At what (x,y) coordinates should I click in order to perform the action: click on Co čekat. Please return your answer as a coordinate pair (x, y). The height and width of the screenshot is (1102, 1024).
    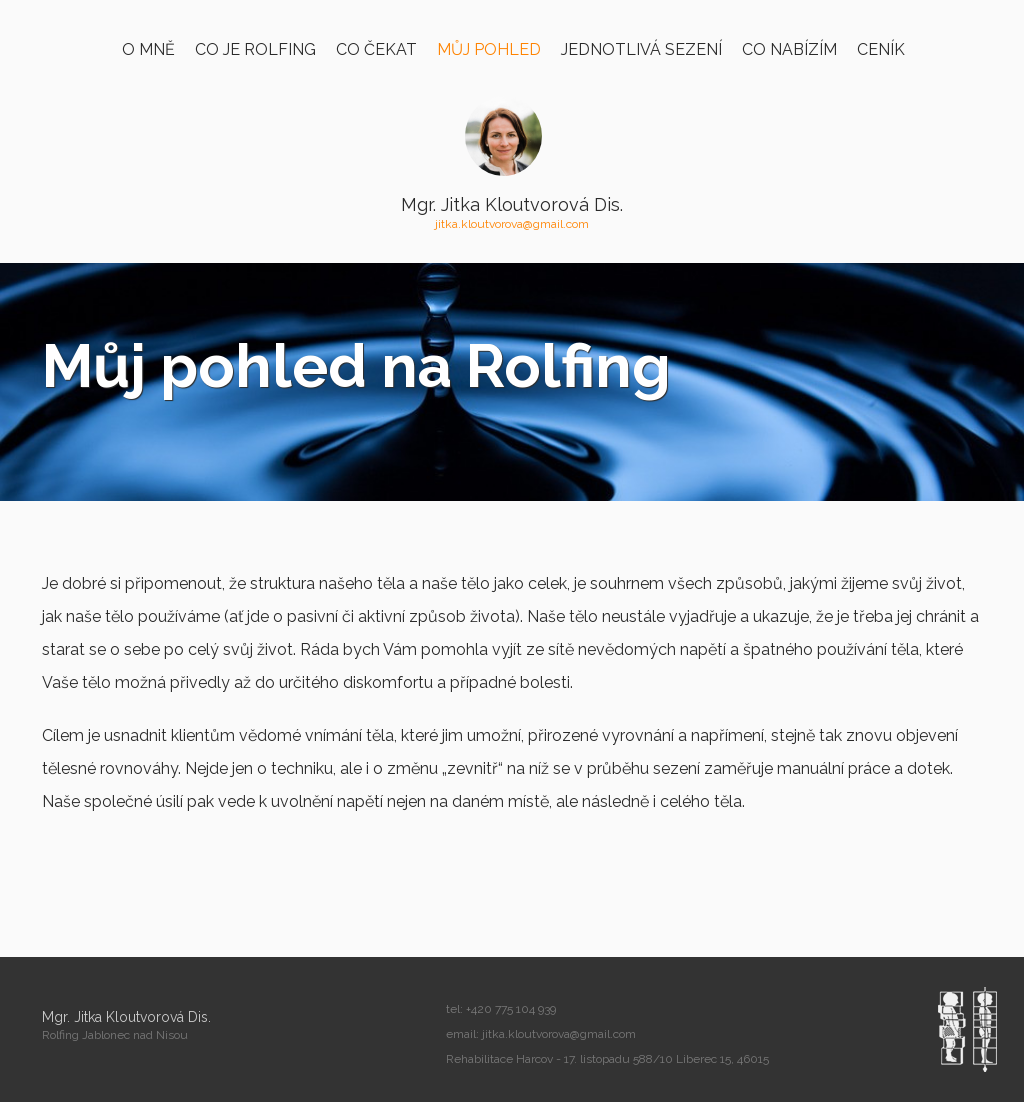
    Looking at the image, I should click on (376, 49).